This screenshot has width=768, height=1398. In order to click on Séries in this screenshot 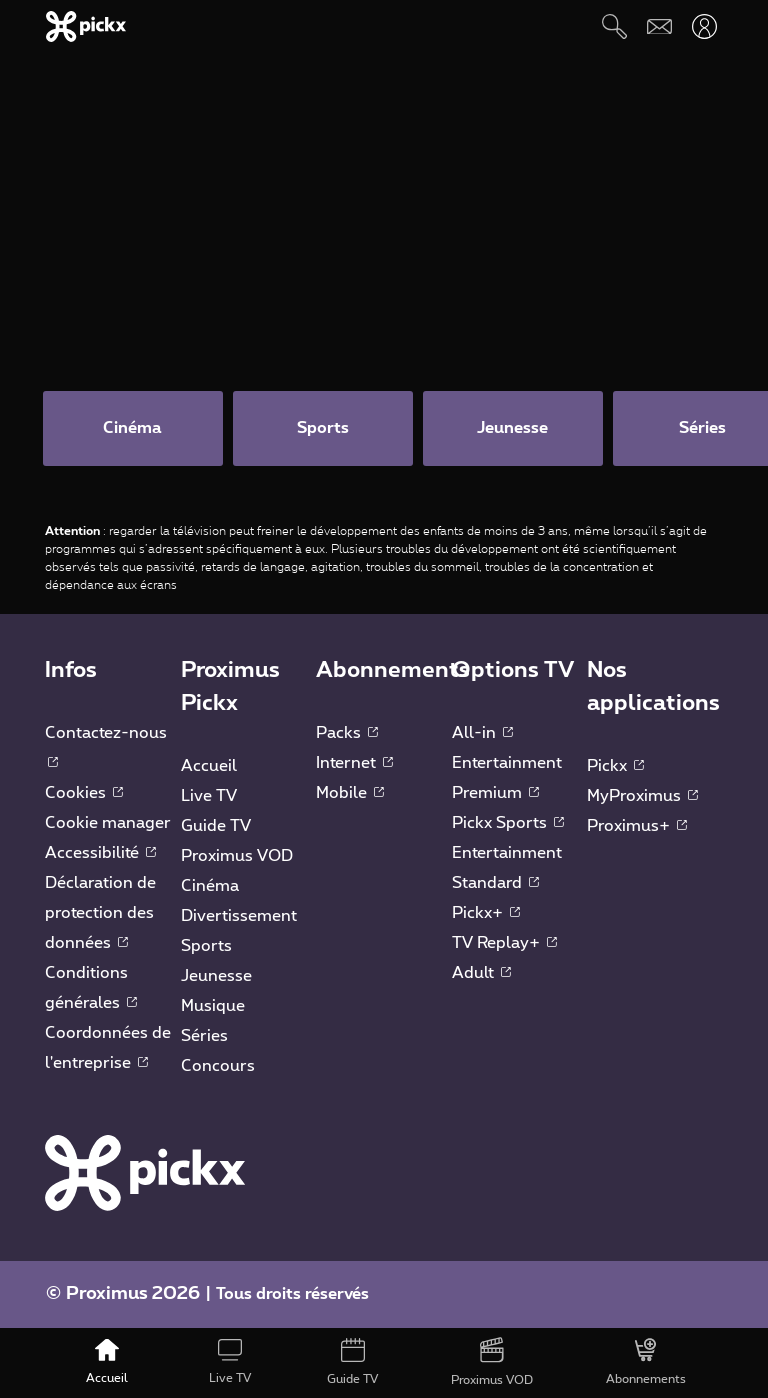, I will do `click(204, 1036)`.